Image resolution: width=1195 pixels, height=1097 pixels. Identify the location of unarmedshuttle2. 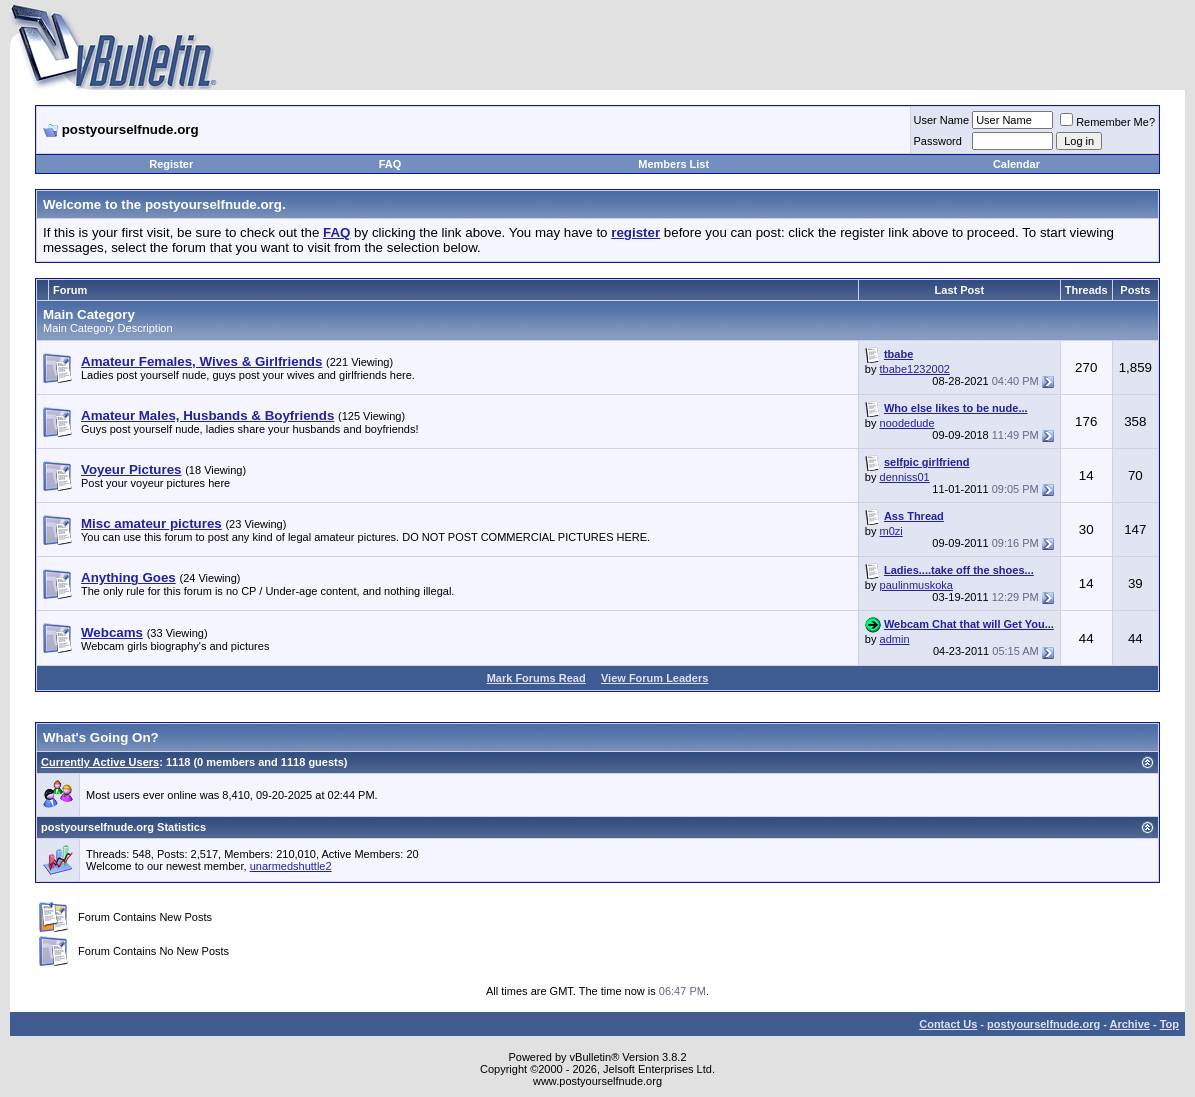
(291, 866).